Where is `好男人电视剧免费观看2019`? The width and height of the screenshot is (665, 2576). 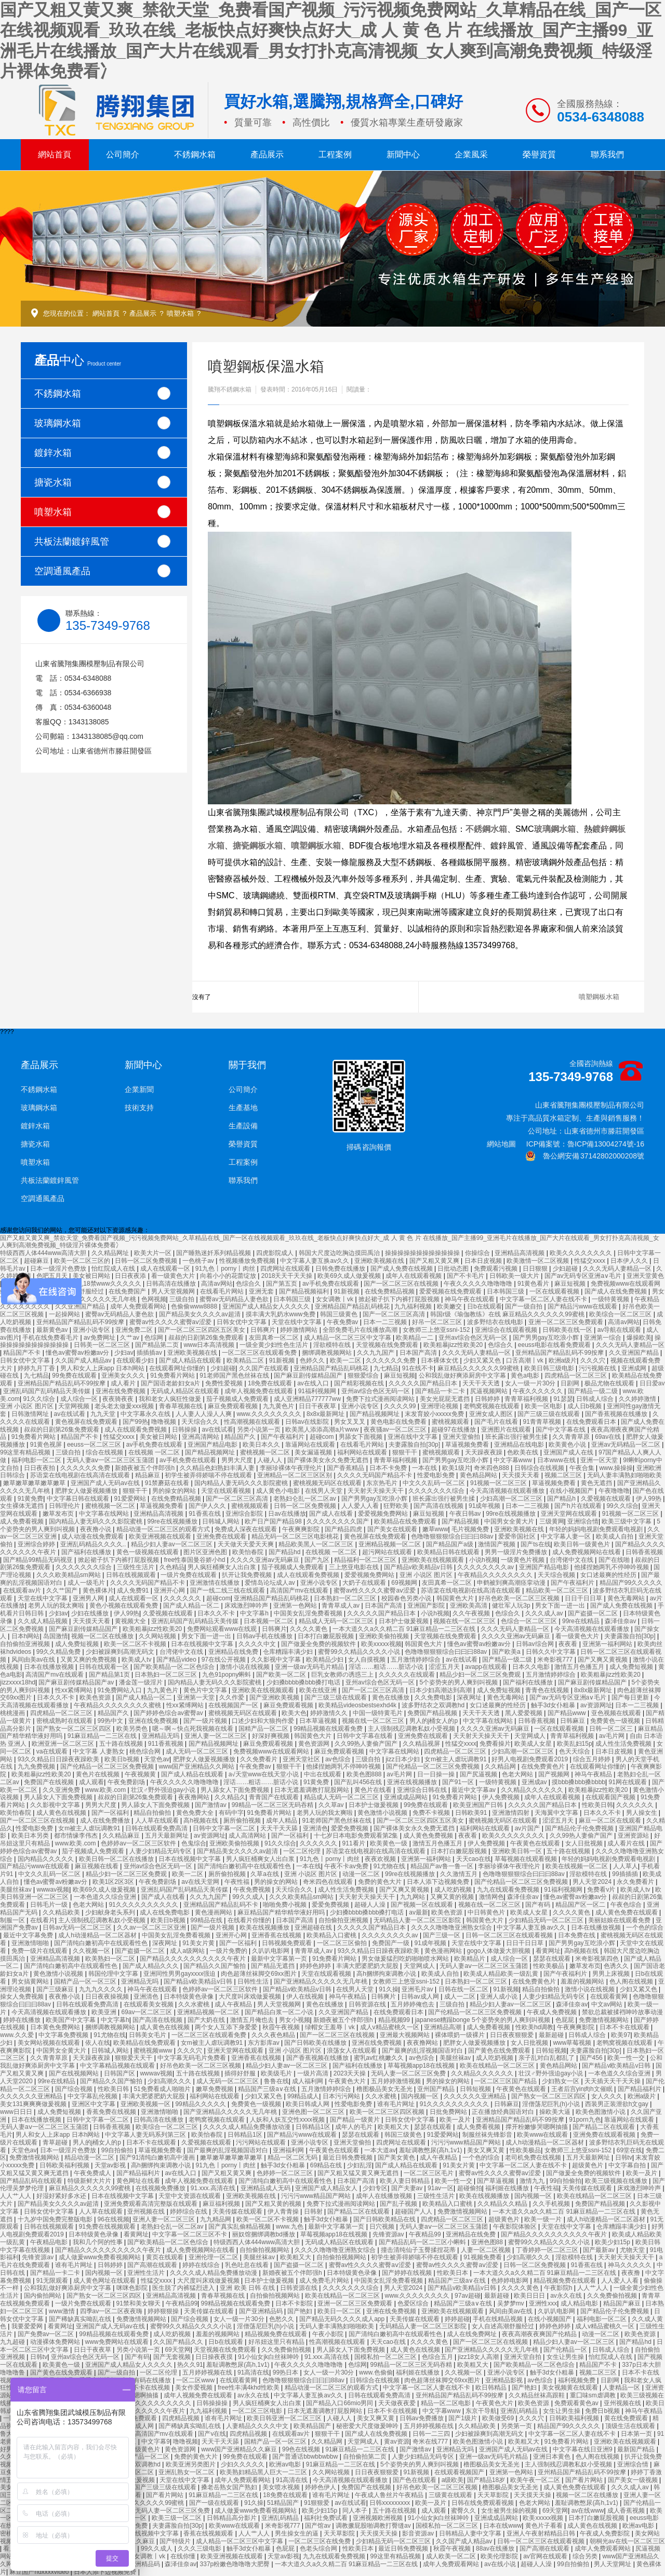
好男人电视剧免费观看2019 is located at coordinates (530, 1759).